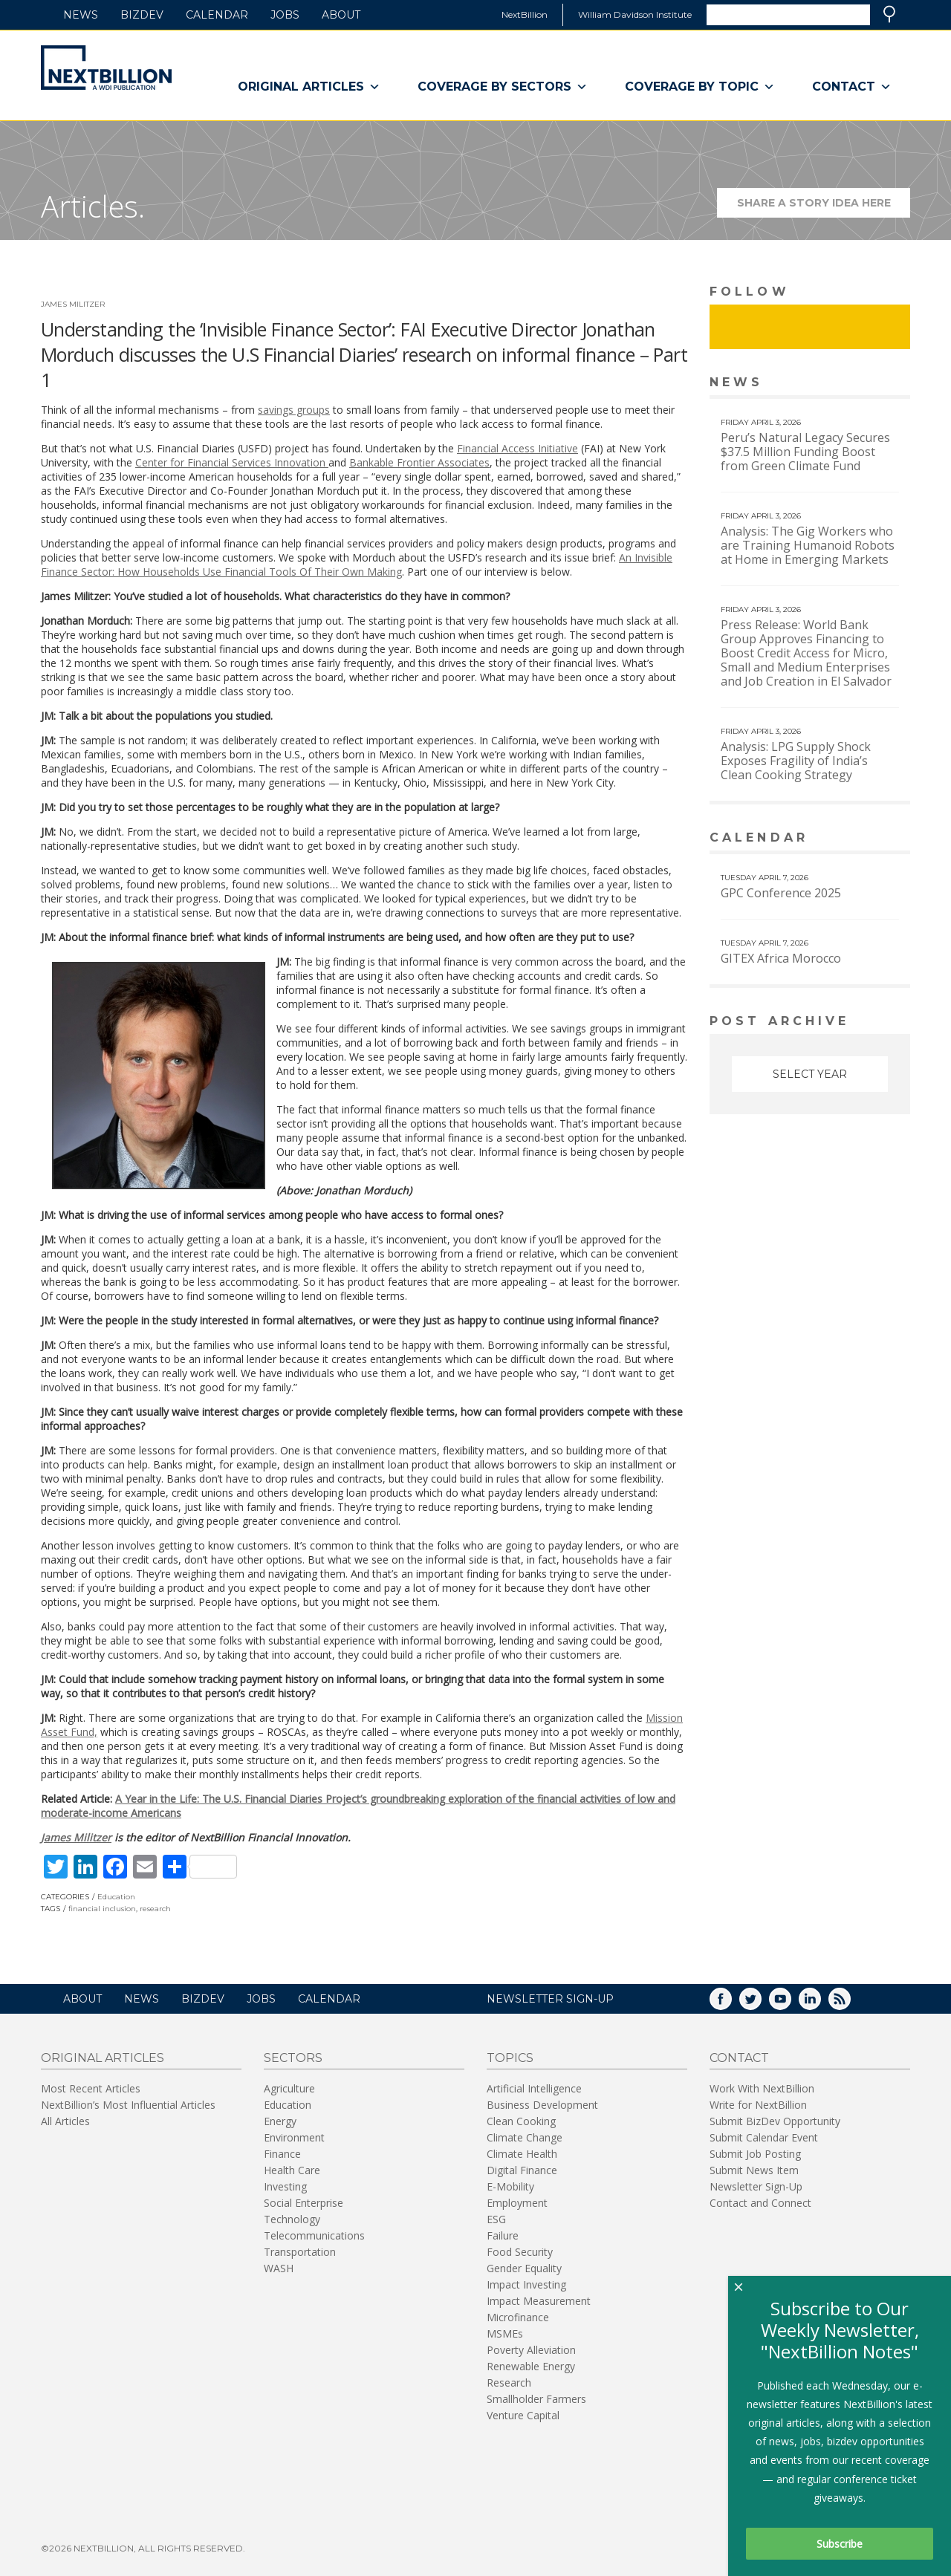 The image size is (951, 2576). I want to click on research, so click(155, 1908).